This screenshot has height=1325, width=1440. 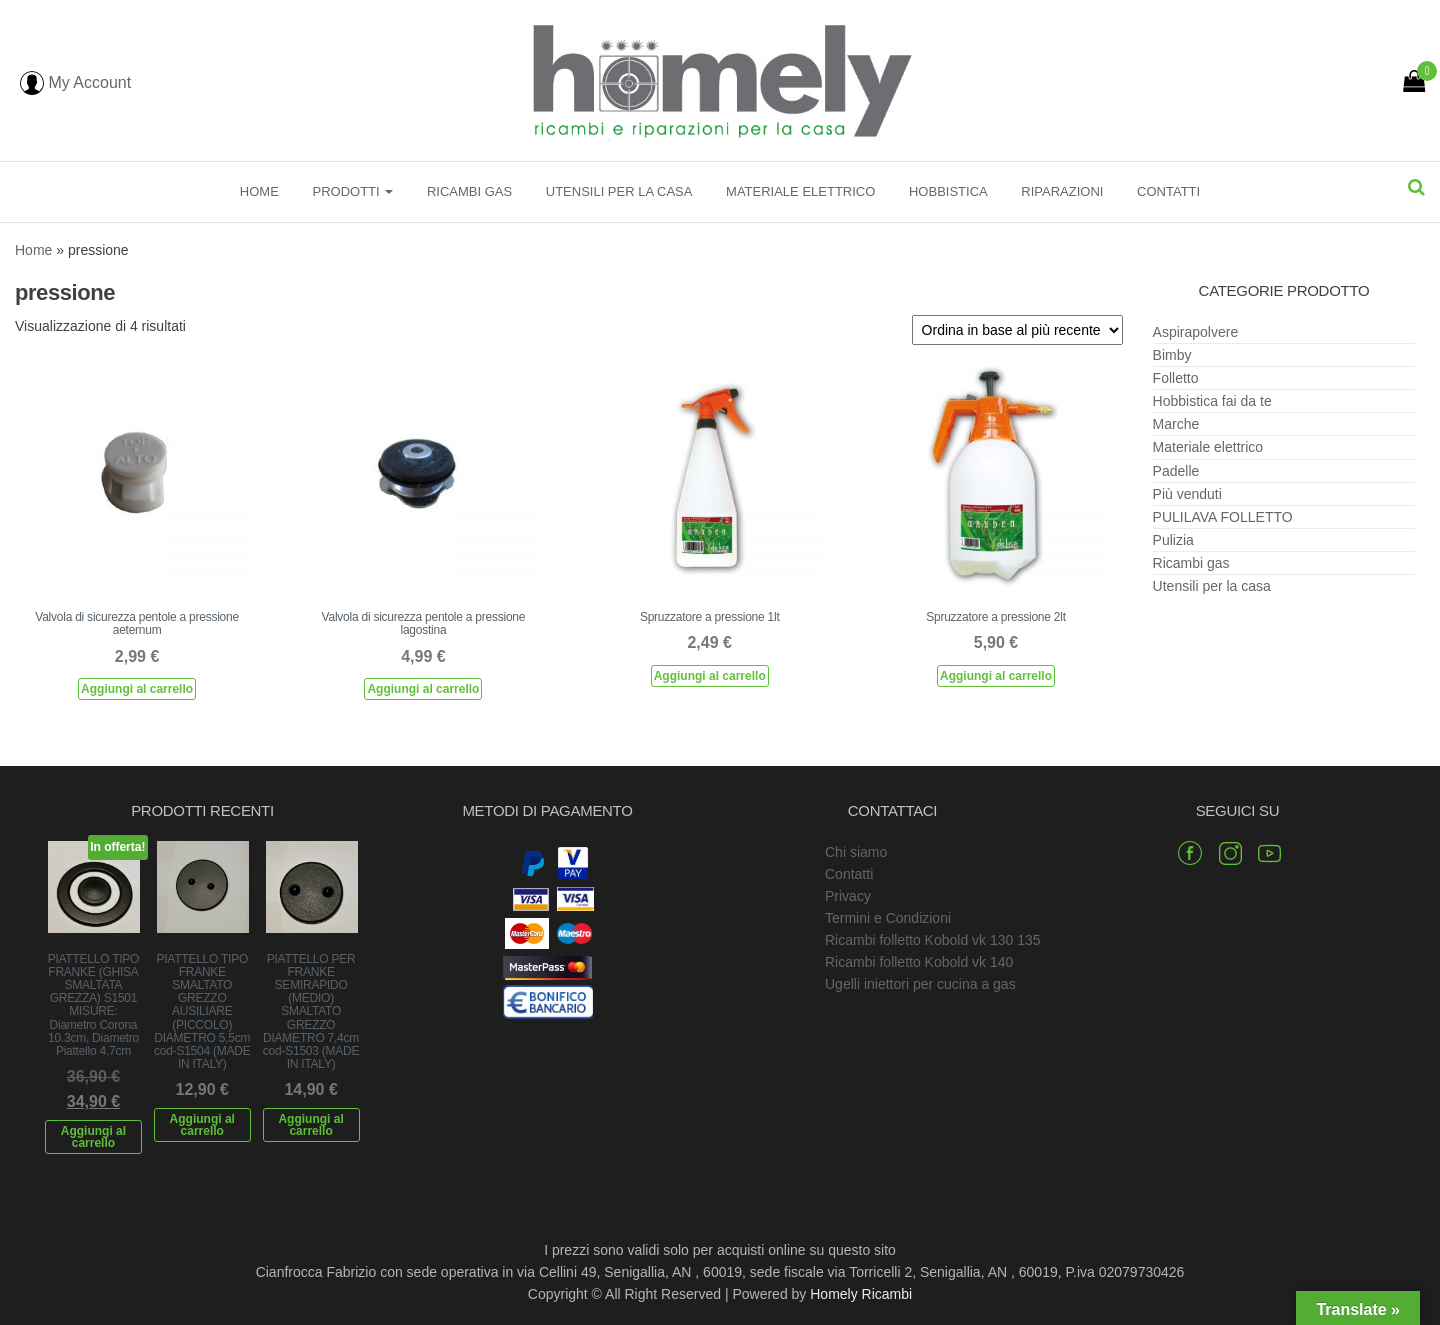 What do you see at coordinates (75, 82) in the screenshot?
I see `My Account` at bounding box center [75, 82].